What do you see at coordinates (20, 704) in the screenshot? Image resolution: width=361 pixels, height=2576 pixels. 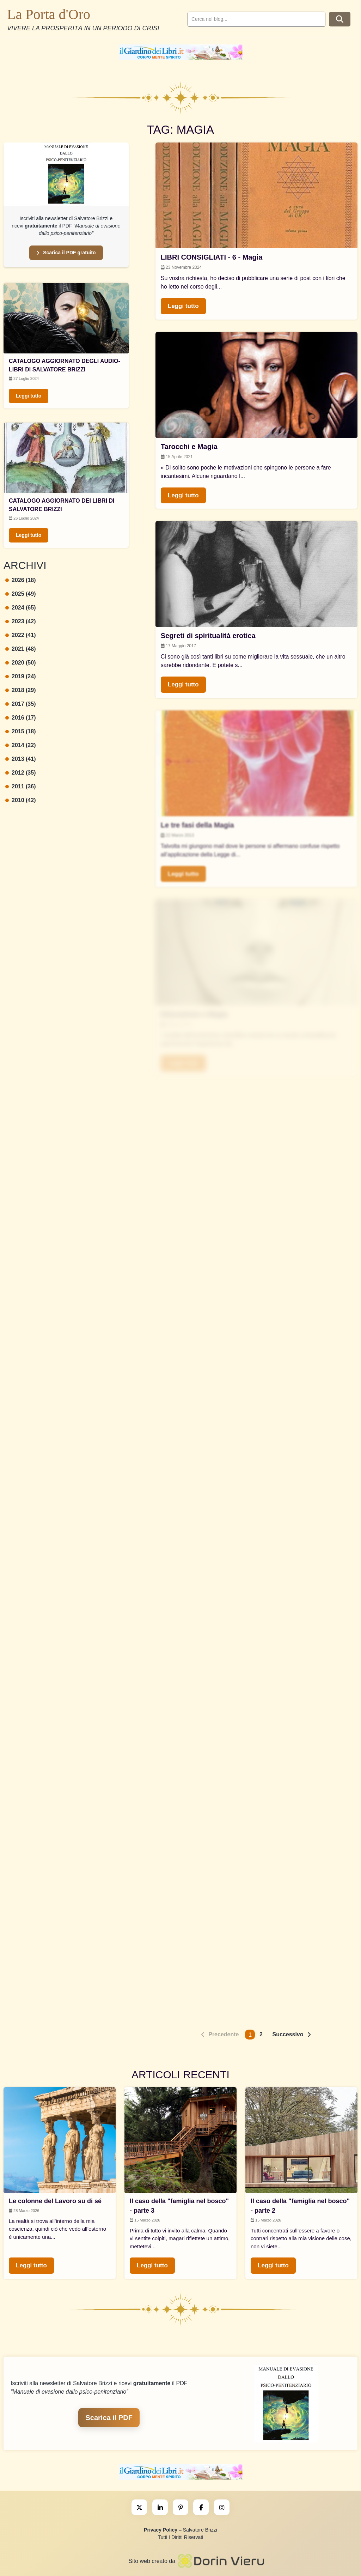 I see `2017 (35)` at bounding box center [20, 704].